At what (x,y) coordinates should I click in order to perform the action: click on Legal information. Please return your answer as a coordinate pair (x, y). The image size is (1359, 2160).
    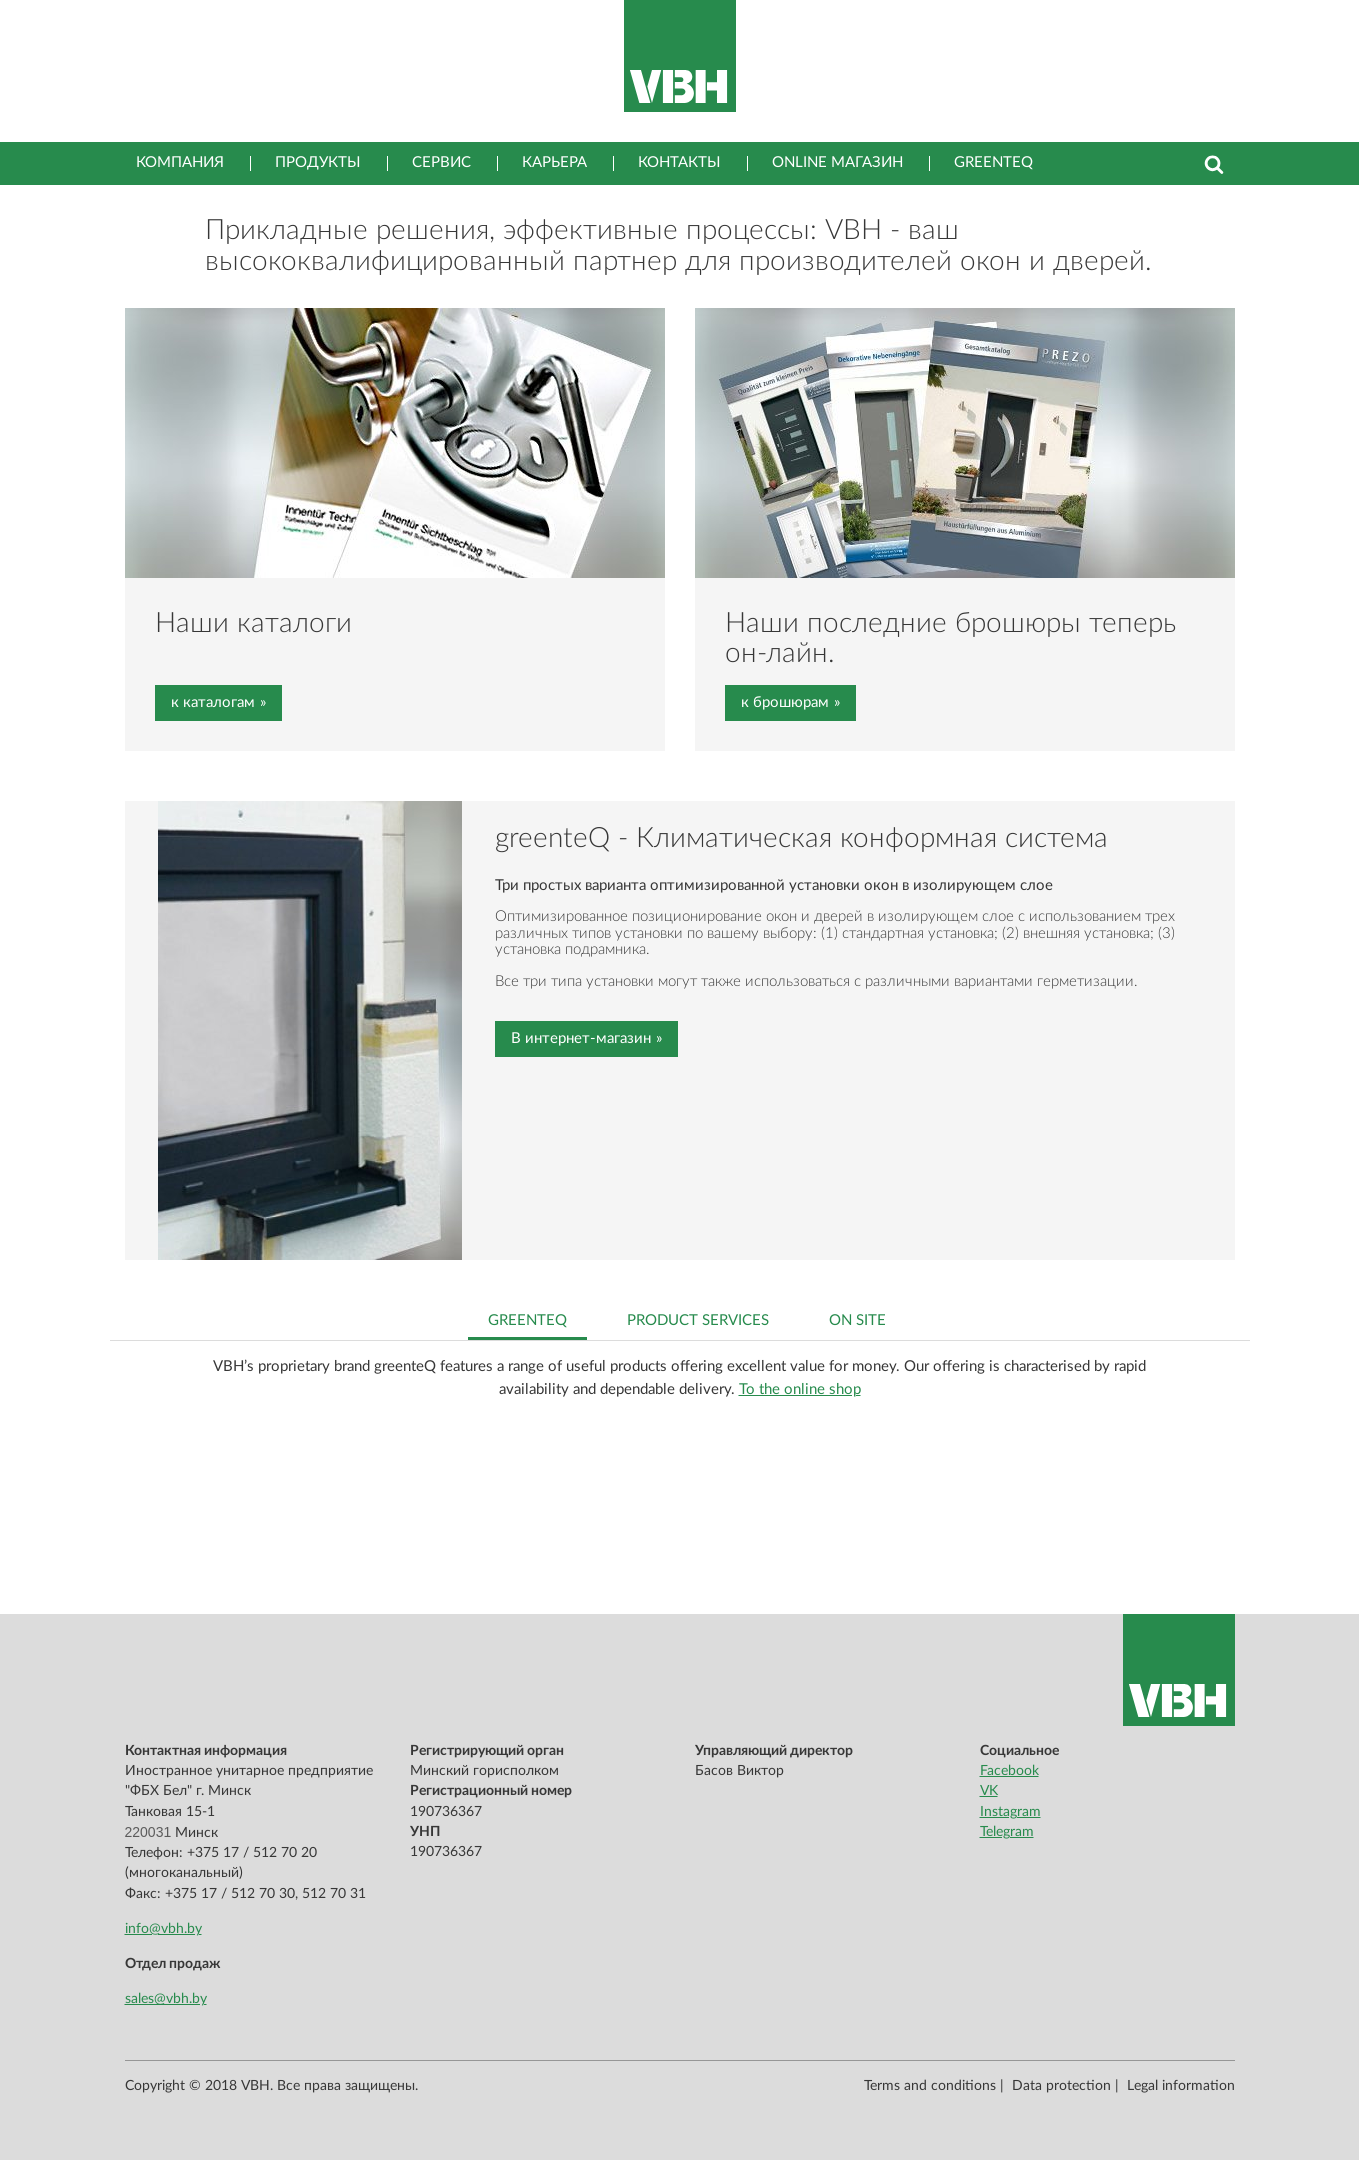
    Looking at the image, I should click on (1181, 2086).